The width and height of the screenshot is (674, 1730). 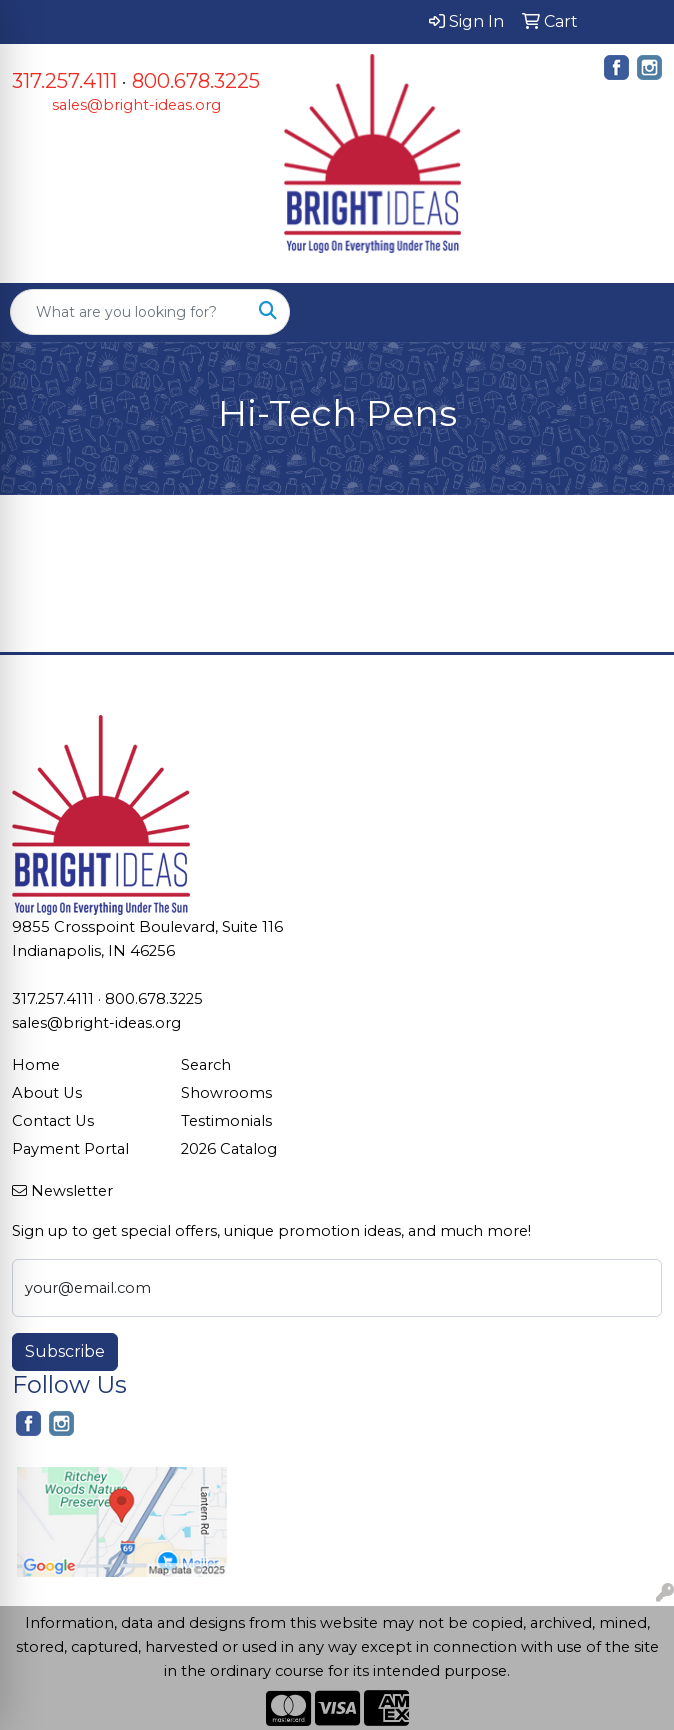 What do you see at coordinates (64, 81) in the screenshot?
I see `317.257.4111` at bounding box center [64, 81].